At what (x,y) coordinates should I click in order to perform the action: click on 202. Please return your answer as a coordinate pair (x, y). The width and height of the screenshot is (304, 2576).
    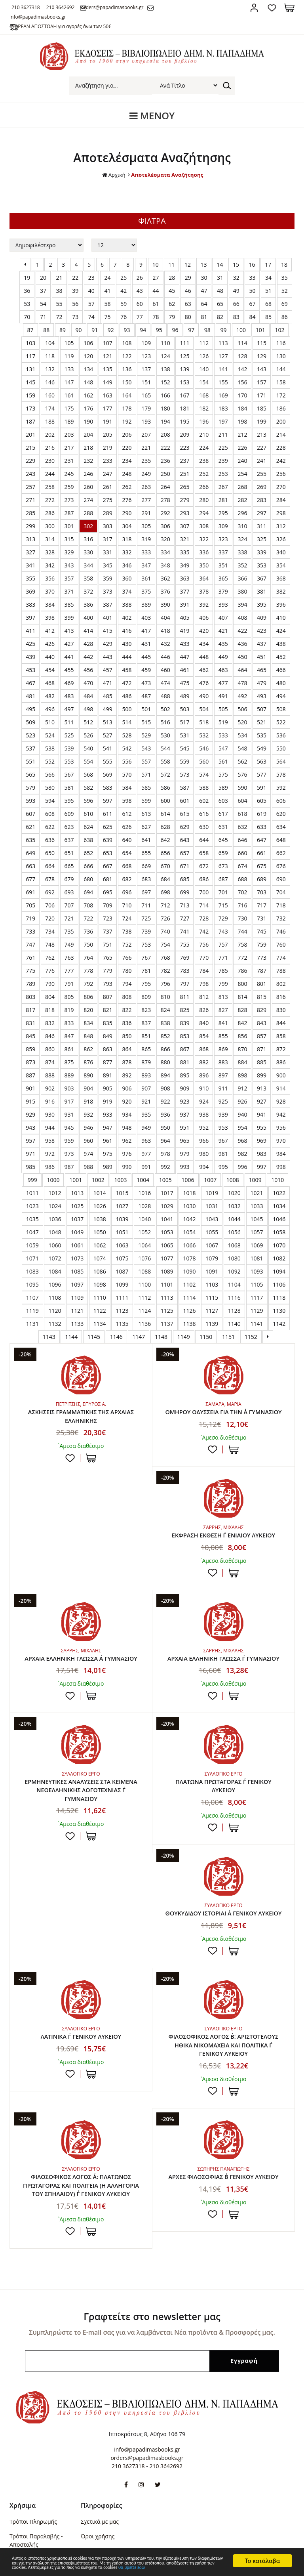
    Looking at the image, I should click on (50, 434).